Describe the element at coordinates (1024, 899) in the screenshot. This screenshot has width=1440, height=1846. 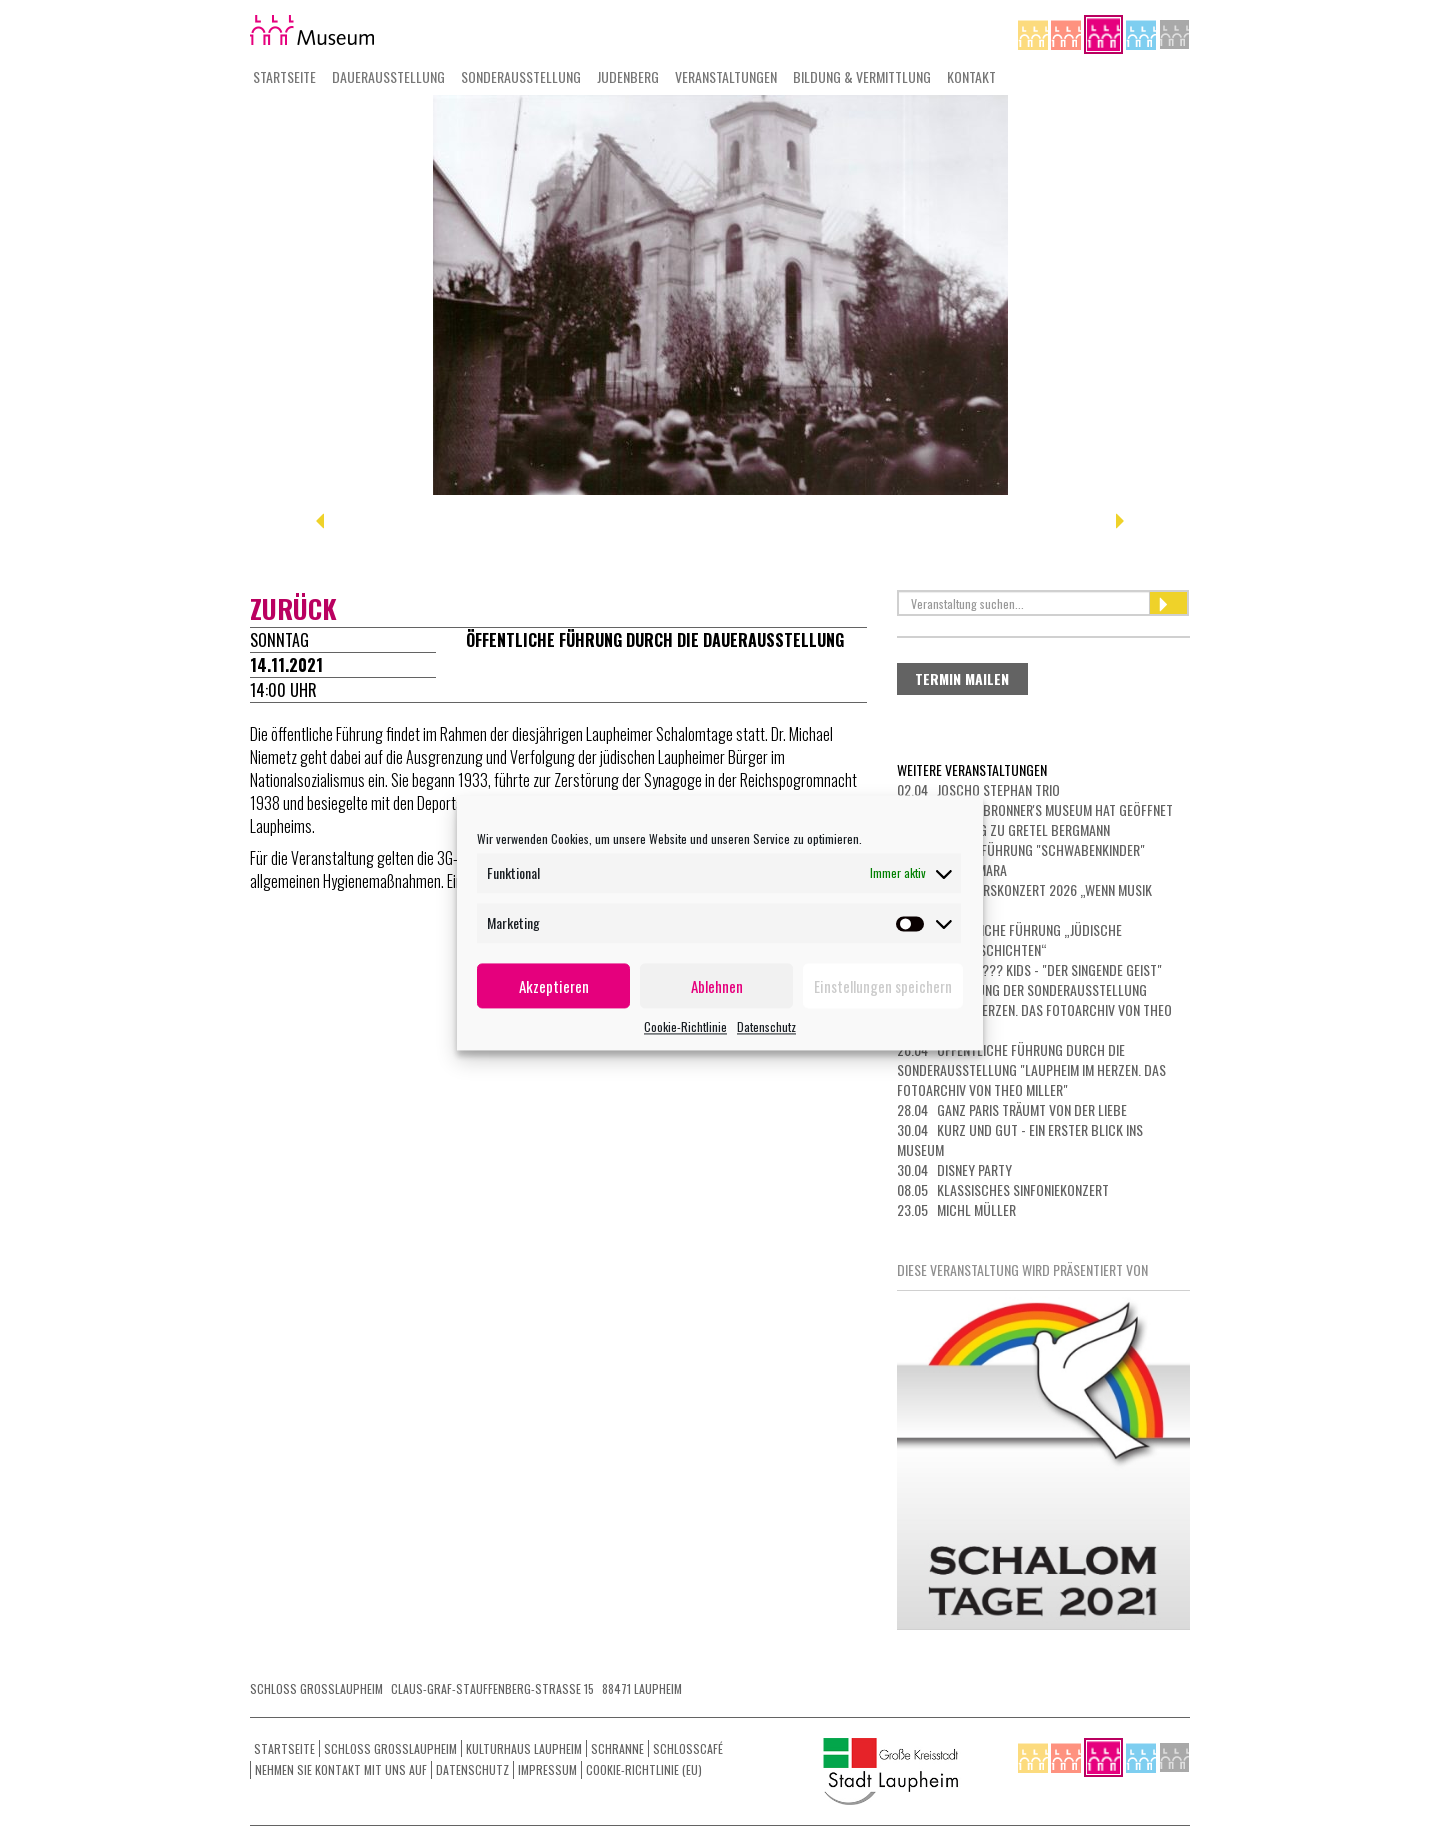
I see `18.04 Frühjahrskonzert 2026 „Wenn Musik bewegt“` at that location.